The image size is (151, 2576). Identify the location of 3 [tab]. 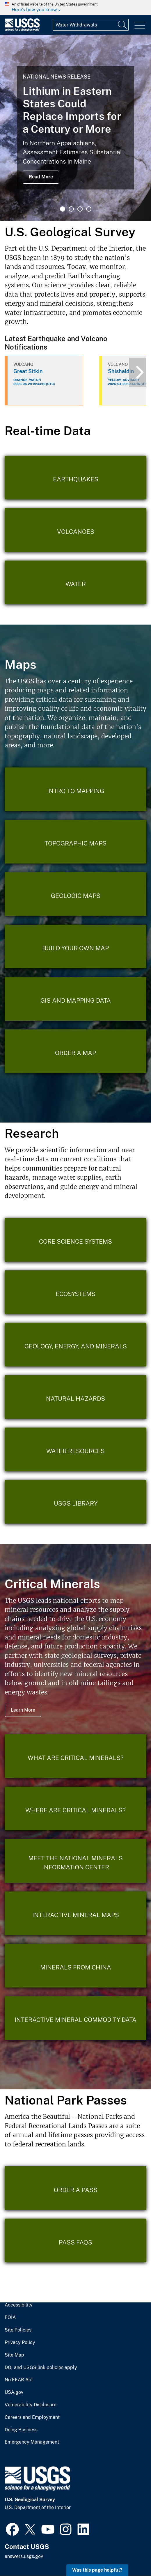
(80, 209).